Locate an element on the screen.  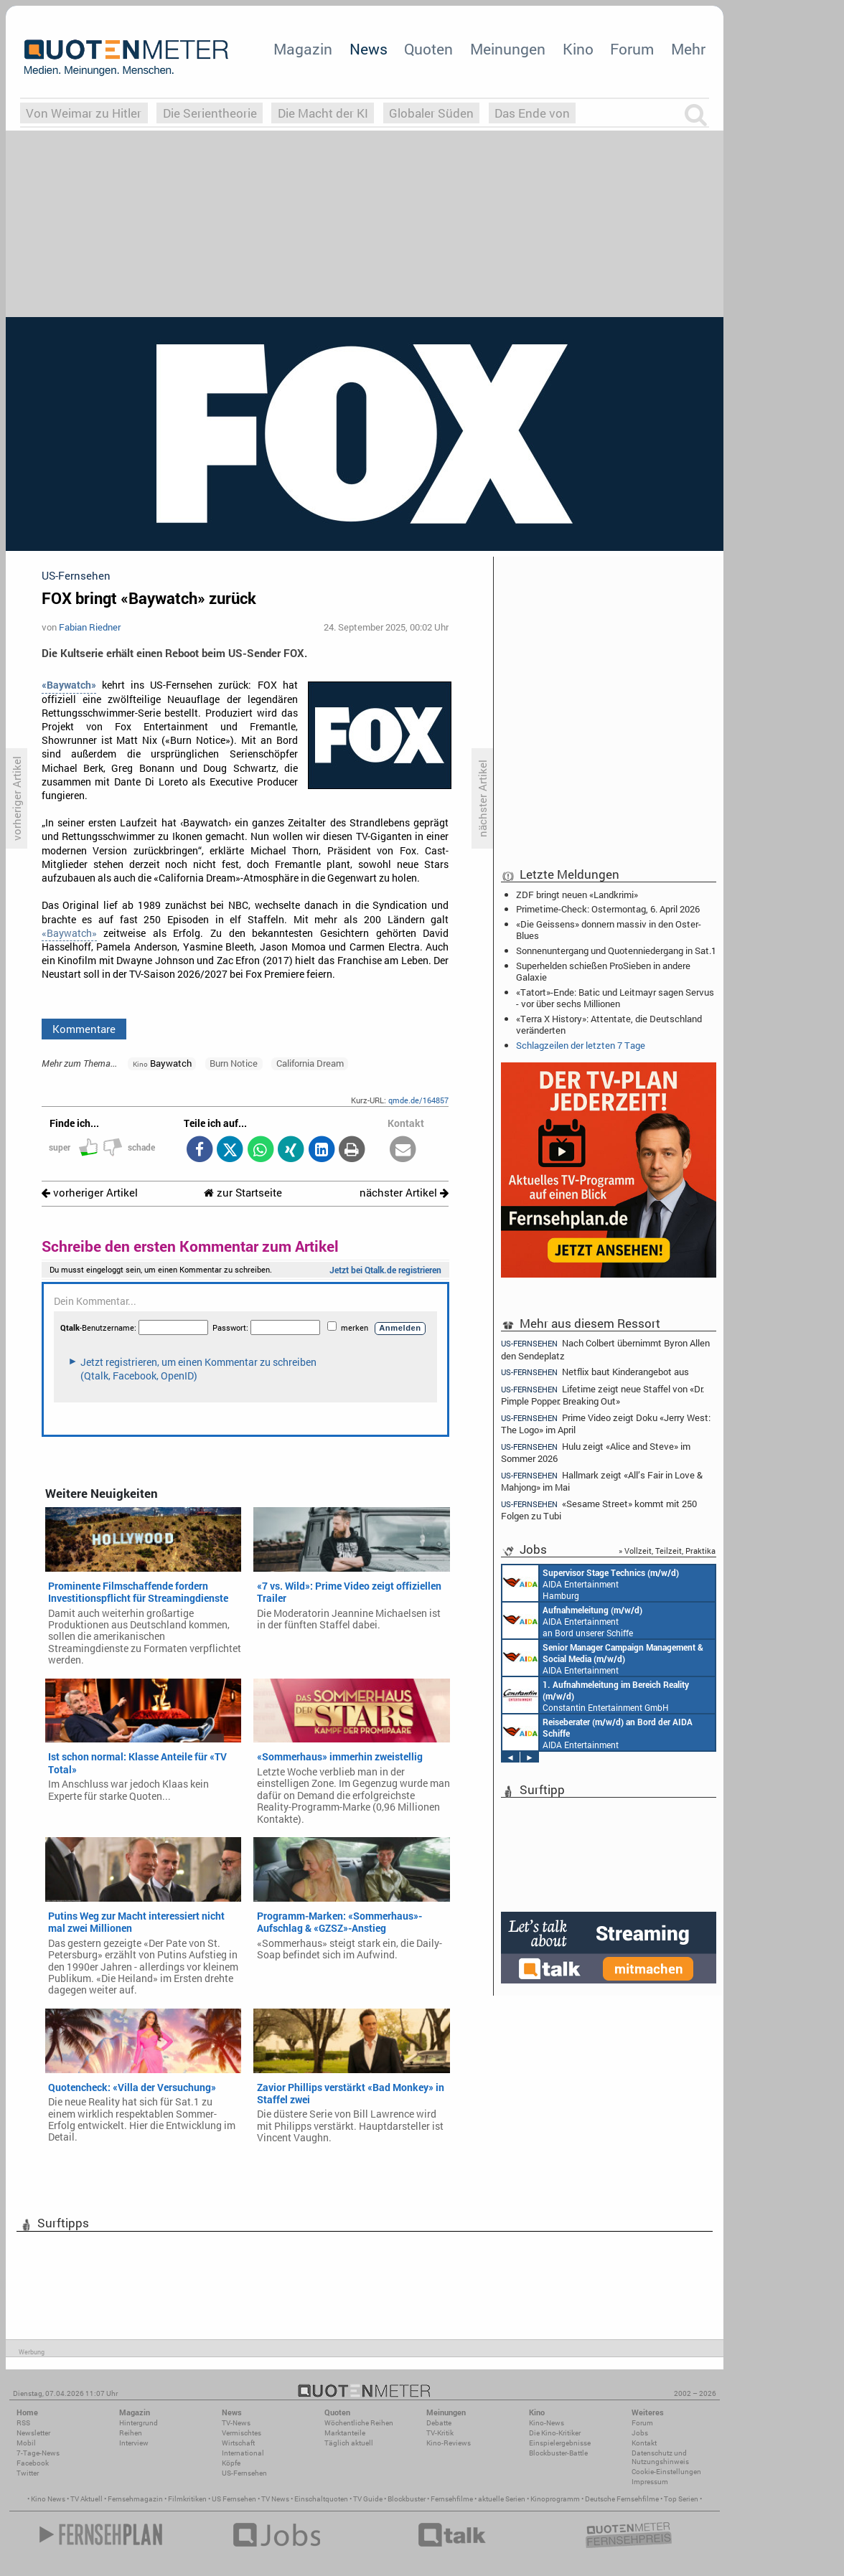
Kommentare is located at coordinates (84, 1029).